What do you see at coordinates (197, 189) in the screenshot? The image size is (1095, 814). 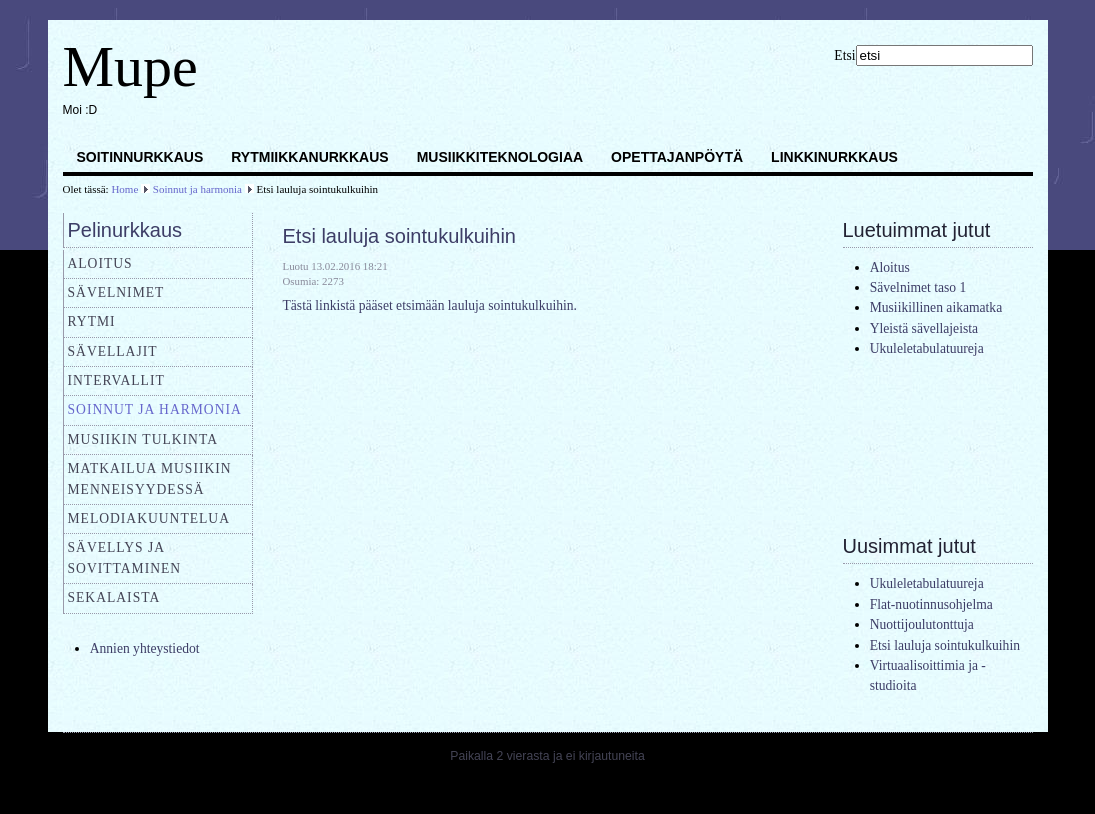 I see `Soinnut ja harmonia` at bounding box center [197, 189].